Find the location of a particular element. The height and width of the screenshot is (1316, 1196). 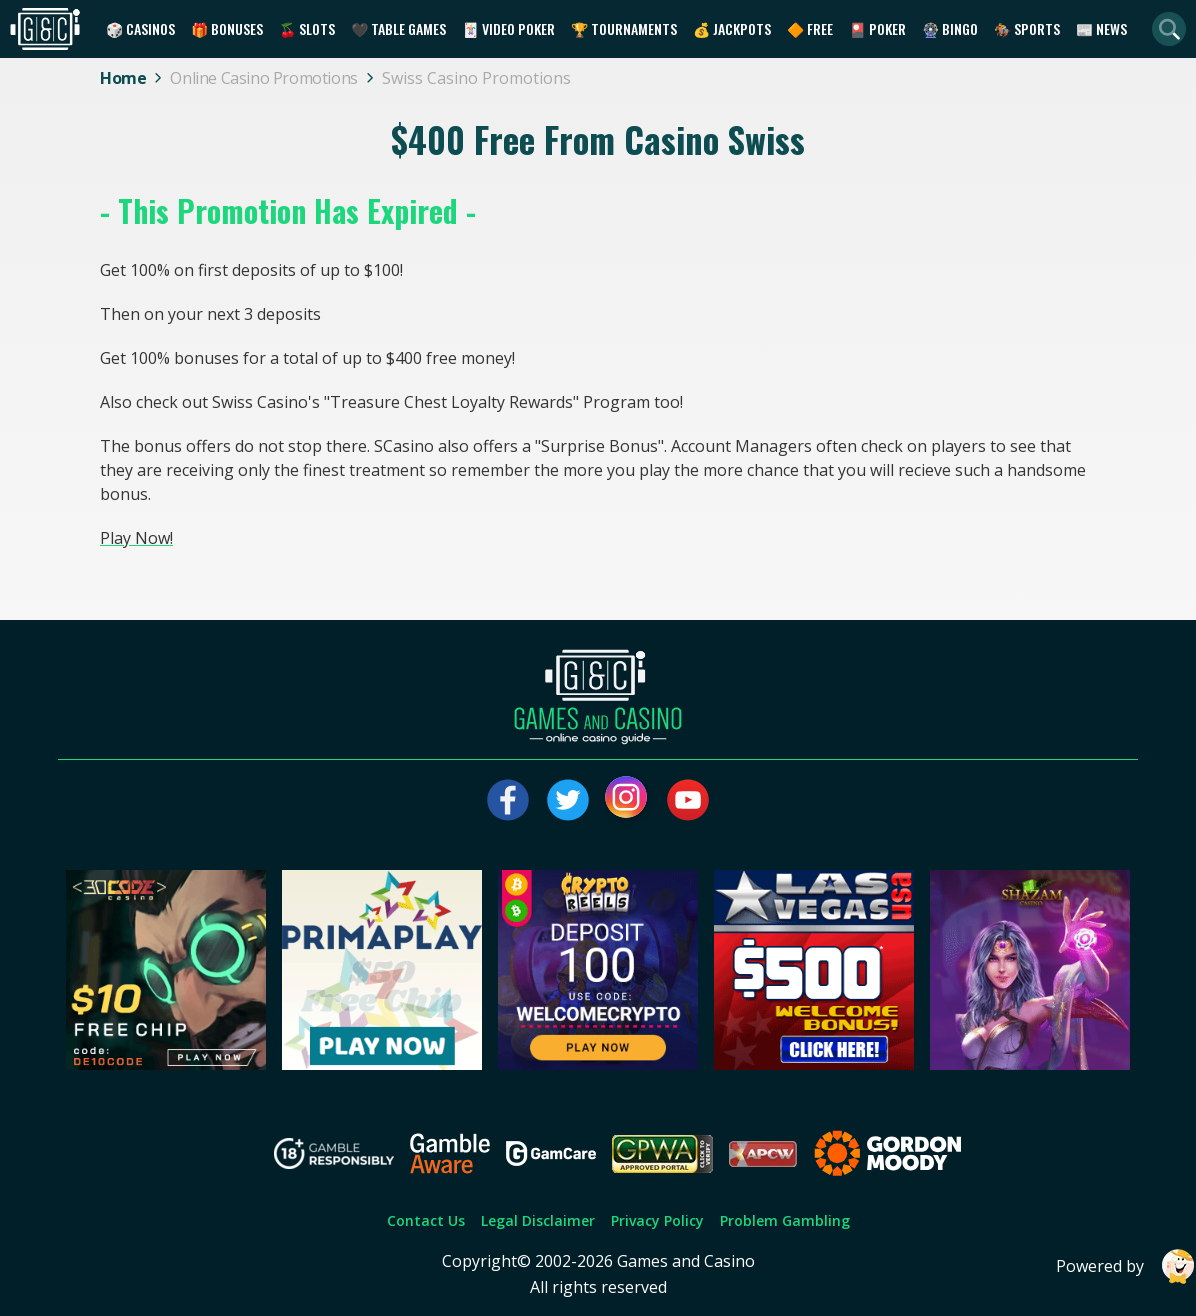

🃏 Video Poker is located at coordinates (508, 28).